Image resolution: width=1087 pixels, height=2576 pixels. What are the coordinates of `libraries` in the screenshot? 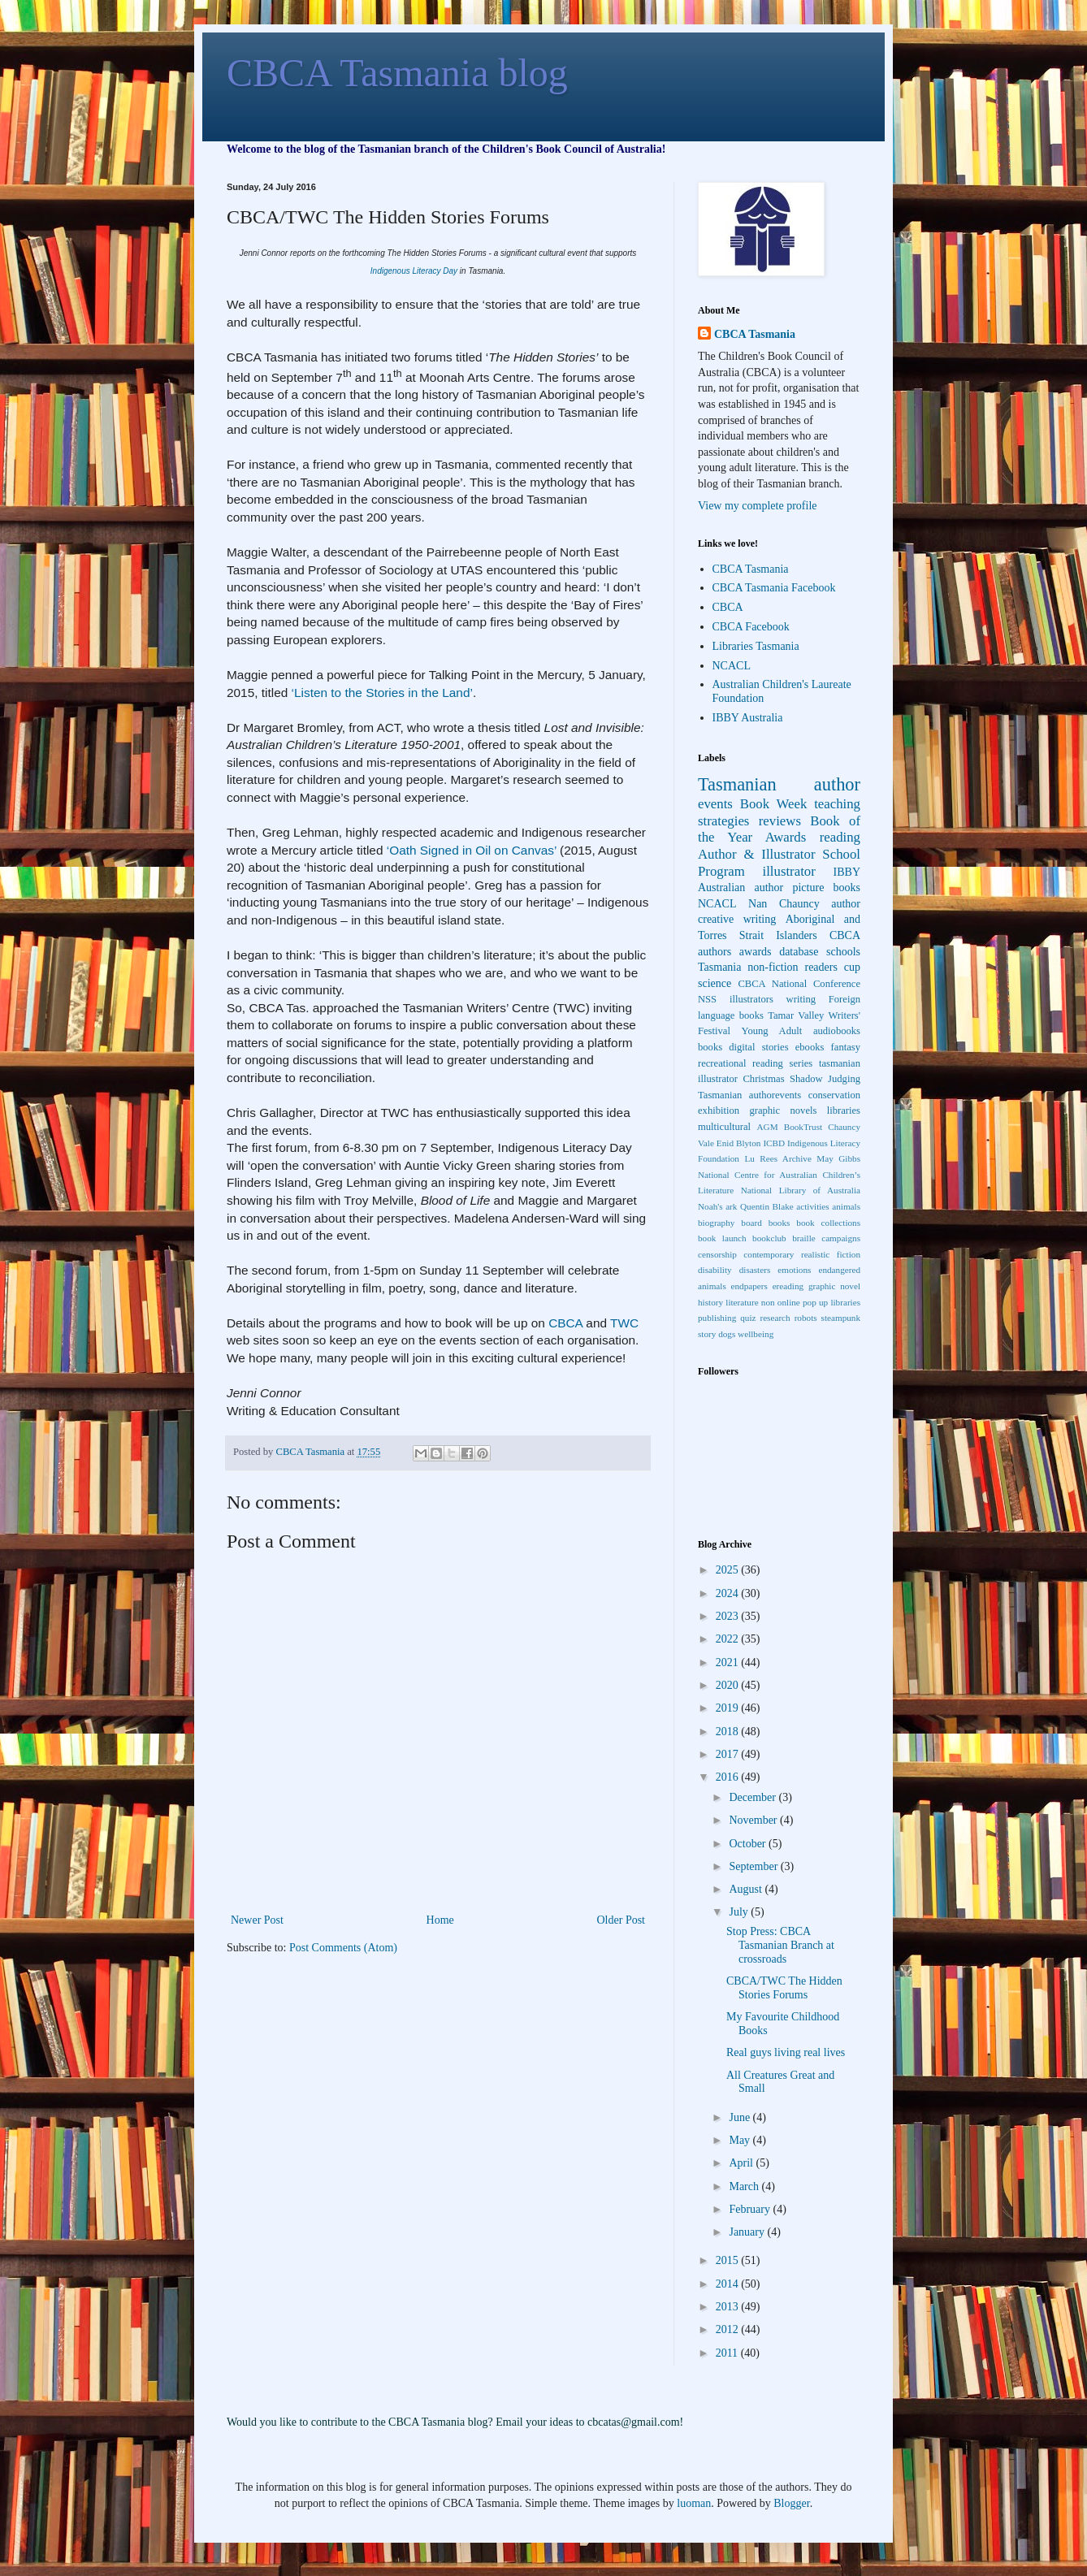 It's located at (843, 1110).